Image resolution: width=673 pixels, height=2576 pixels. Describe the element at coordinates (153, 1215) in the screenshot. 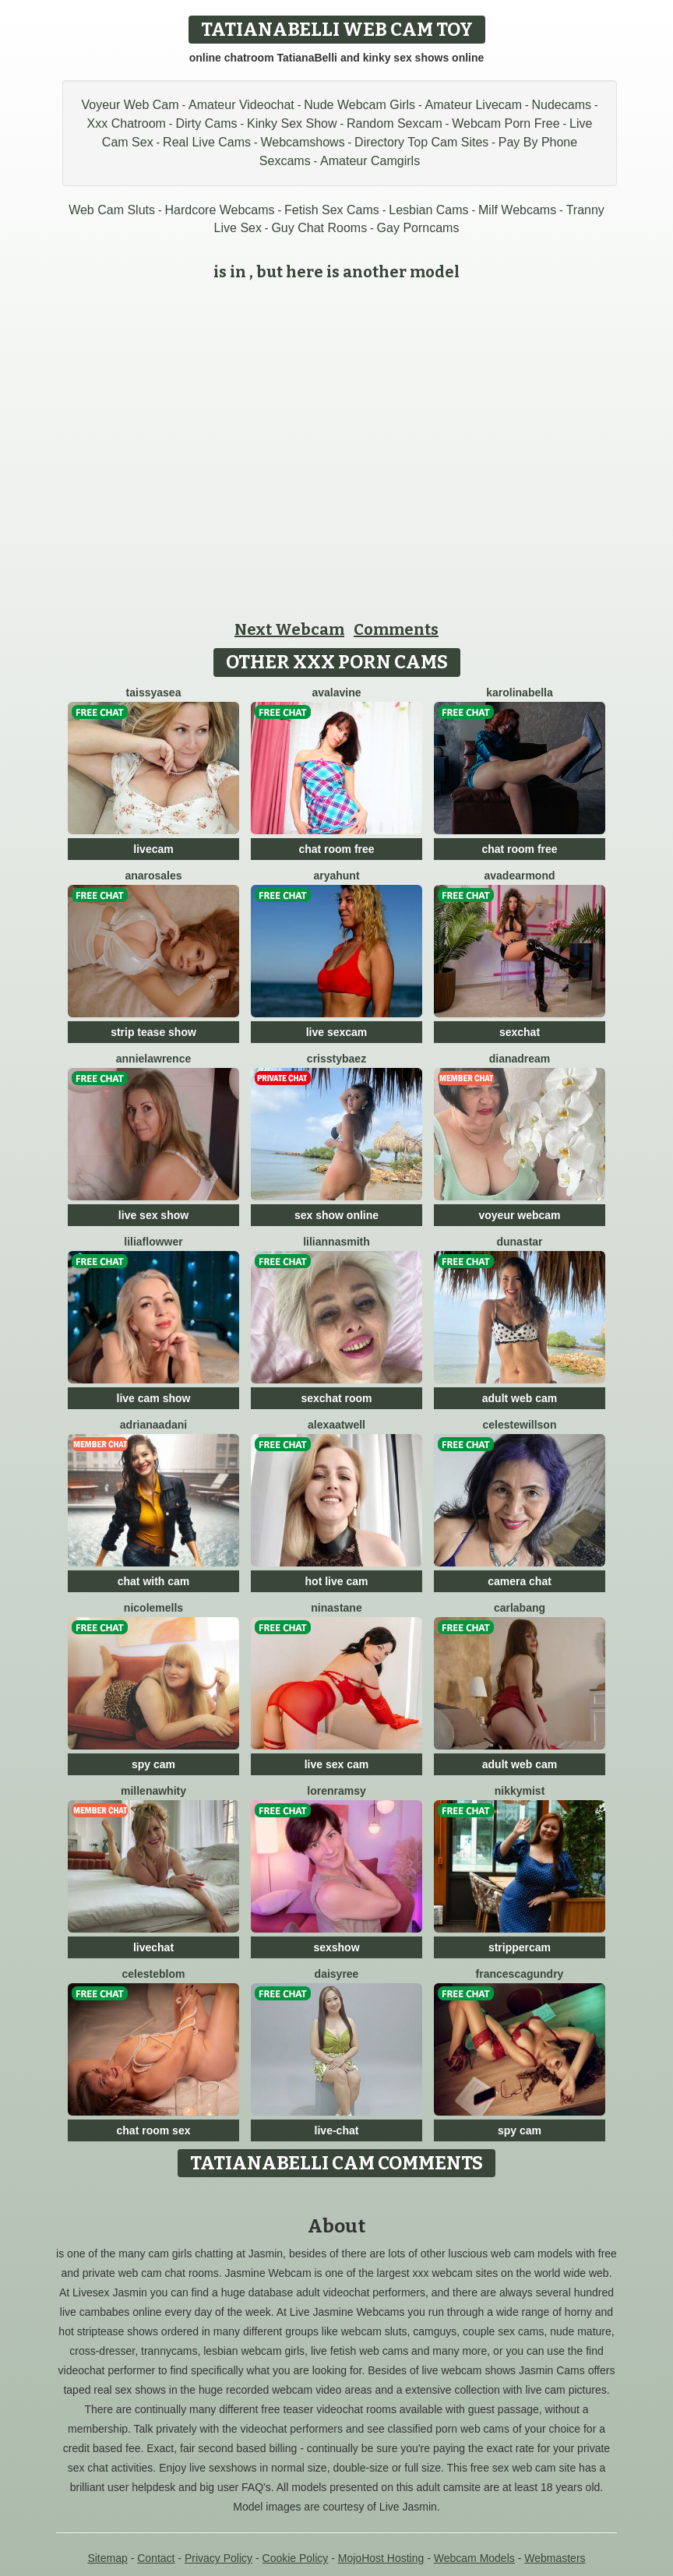

I see `live sex show` at that location.